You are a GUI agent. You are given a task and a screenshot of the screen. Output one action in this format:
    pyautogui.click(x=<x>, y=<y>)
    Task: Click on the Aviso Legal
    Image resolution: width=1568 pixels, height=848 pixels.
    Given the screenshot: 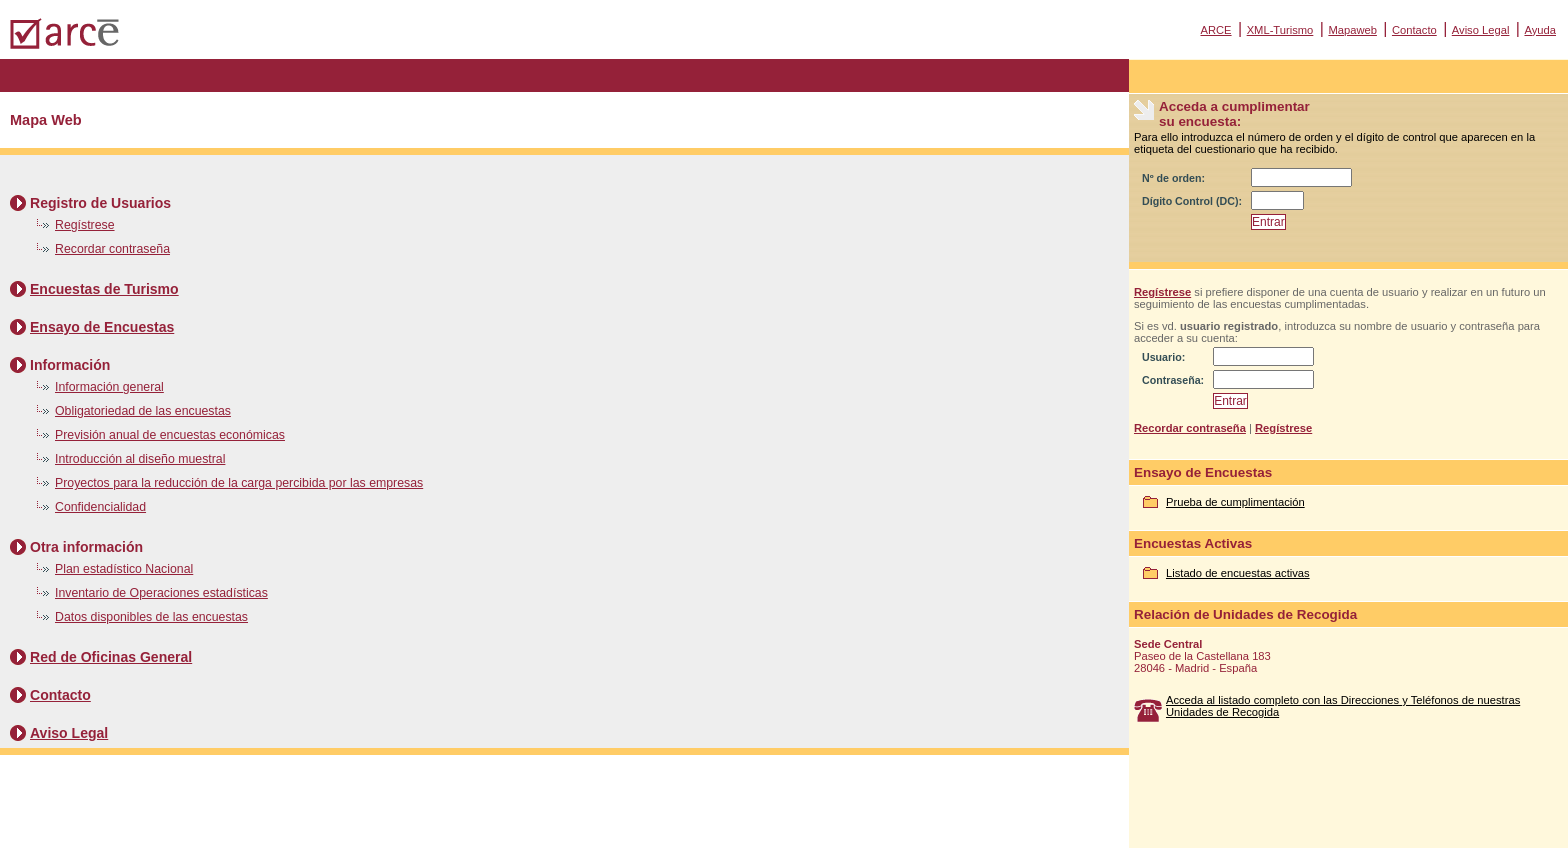 What is the action you would take?
    pyautogui.click(x=1481, y=30)
    